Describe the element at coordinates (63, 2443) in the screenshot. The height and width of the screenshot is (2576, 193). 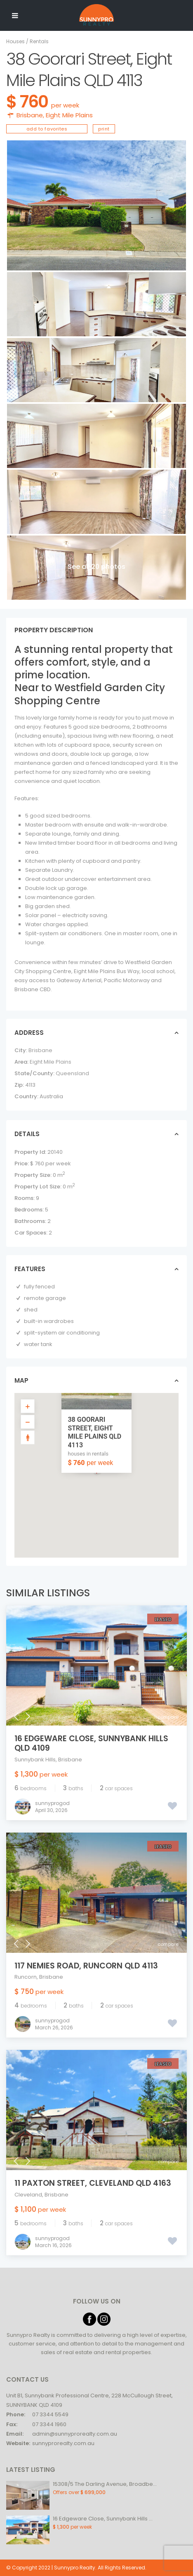
I see `sunnyprorealty.com.au` at that location.